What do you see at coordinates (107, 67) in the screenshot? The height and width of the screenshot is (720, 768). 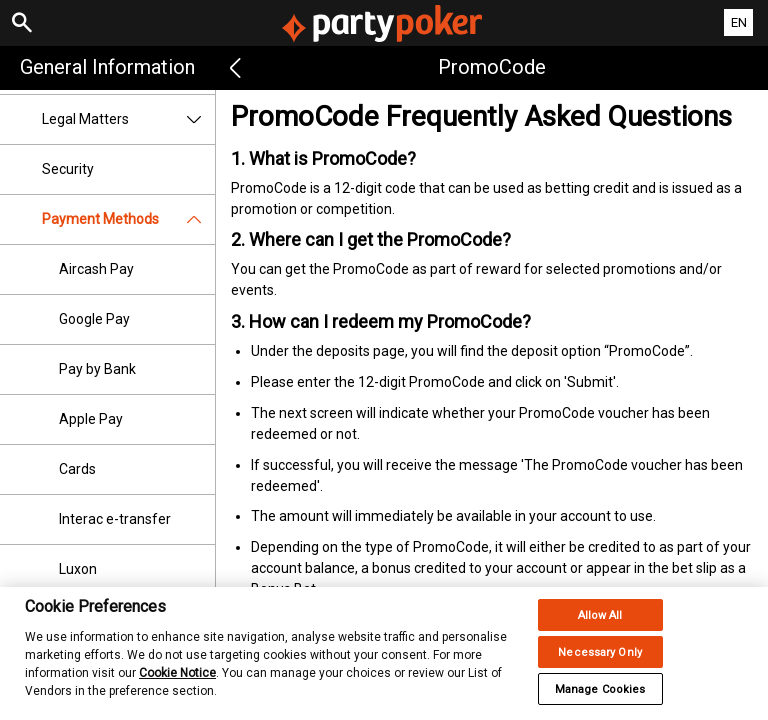 I see `General Information` at bounding box center [107, 67].